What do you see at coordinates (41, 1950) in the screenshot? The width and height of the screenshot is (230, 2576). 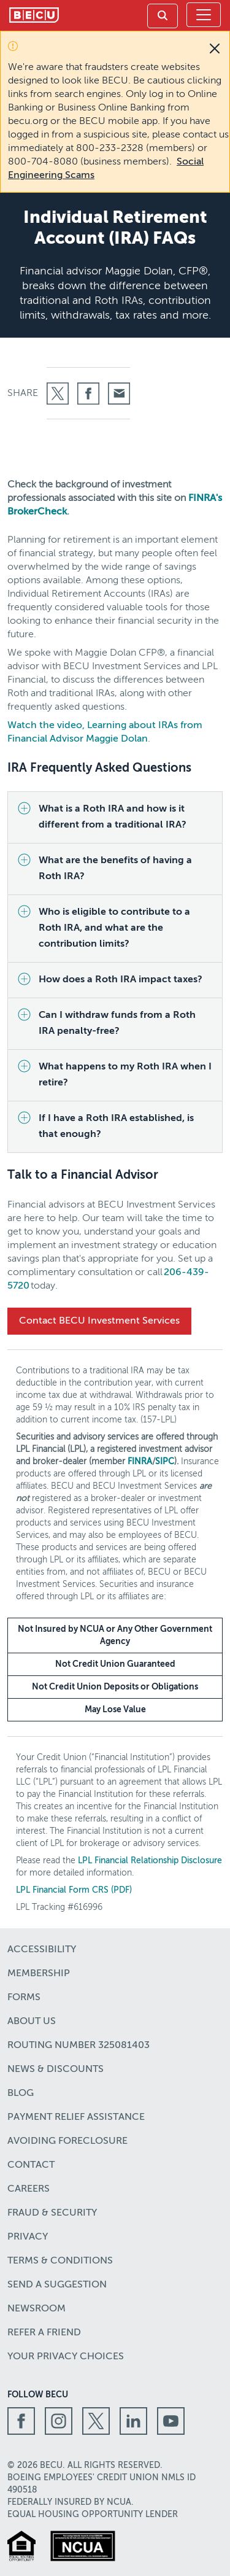 I see `Accessibility` at bounding box center [41, 1950].